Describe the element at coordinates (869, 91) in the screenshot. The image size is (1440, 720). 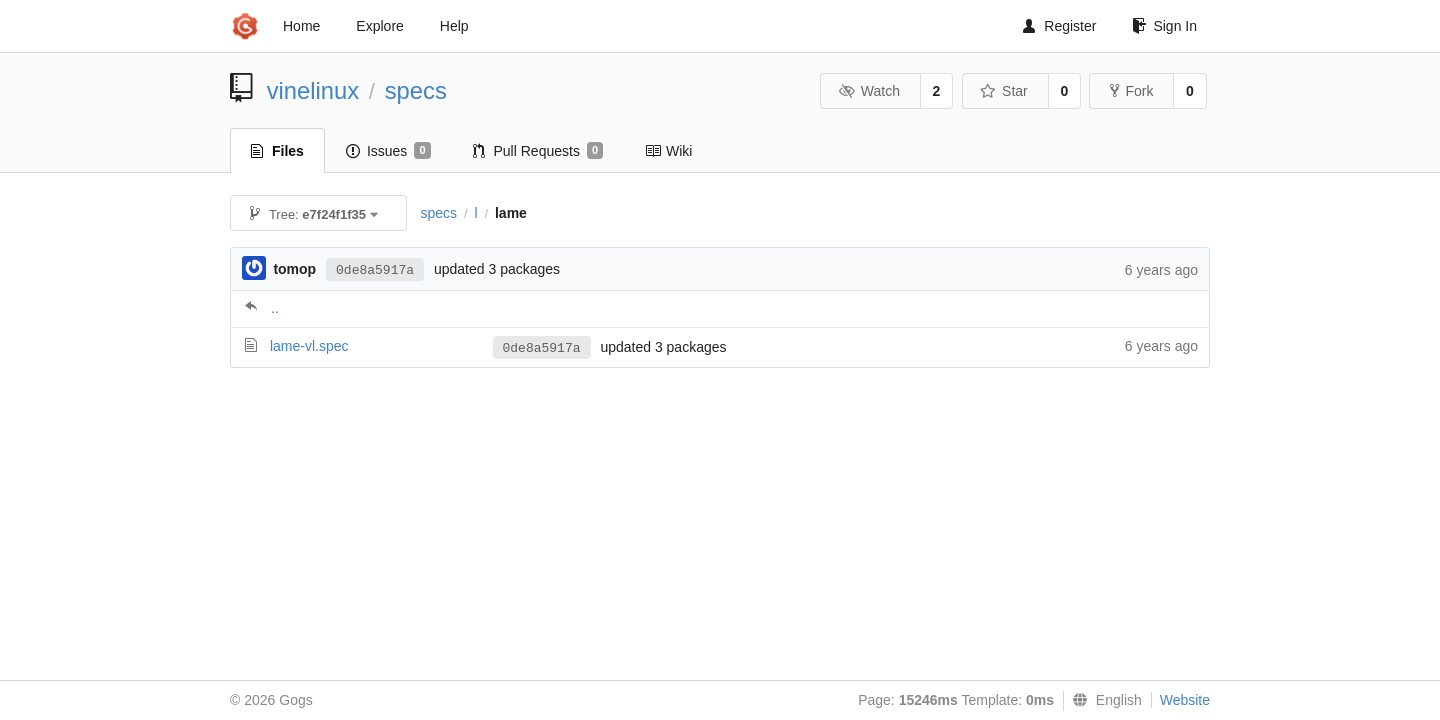
I see `Watch` at that location.